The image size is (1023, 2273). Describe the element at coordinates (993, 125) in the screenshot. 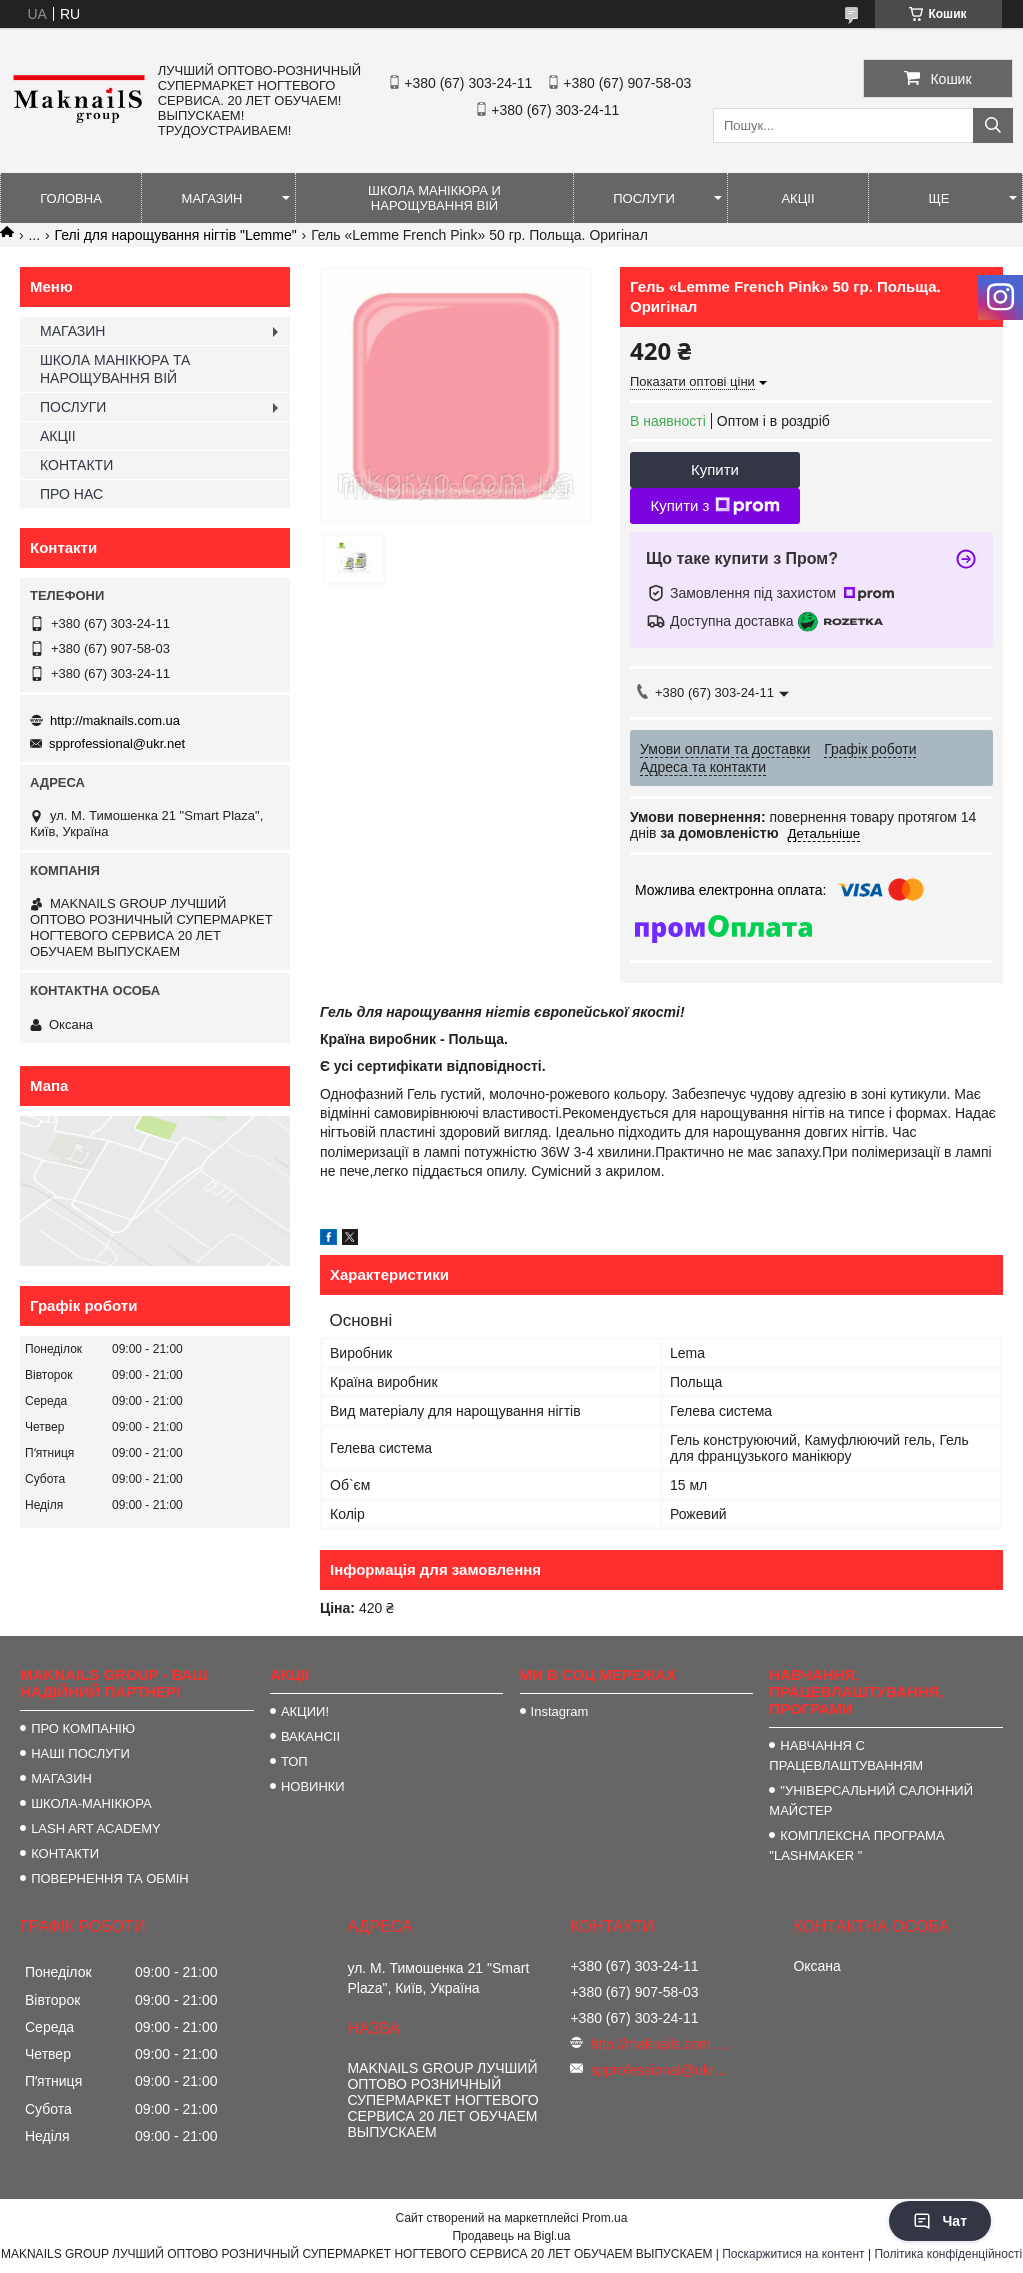

I see `[Шукати]` at that location.